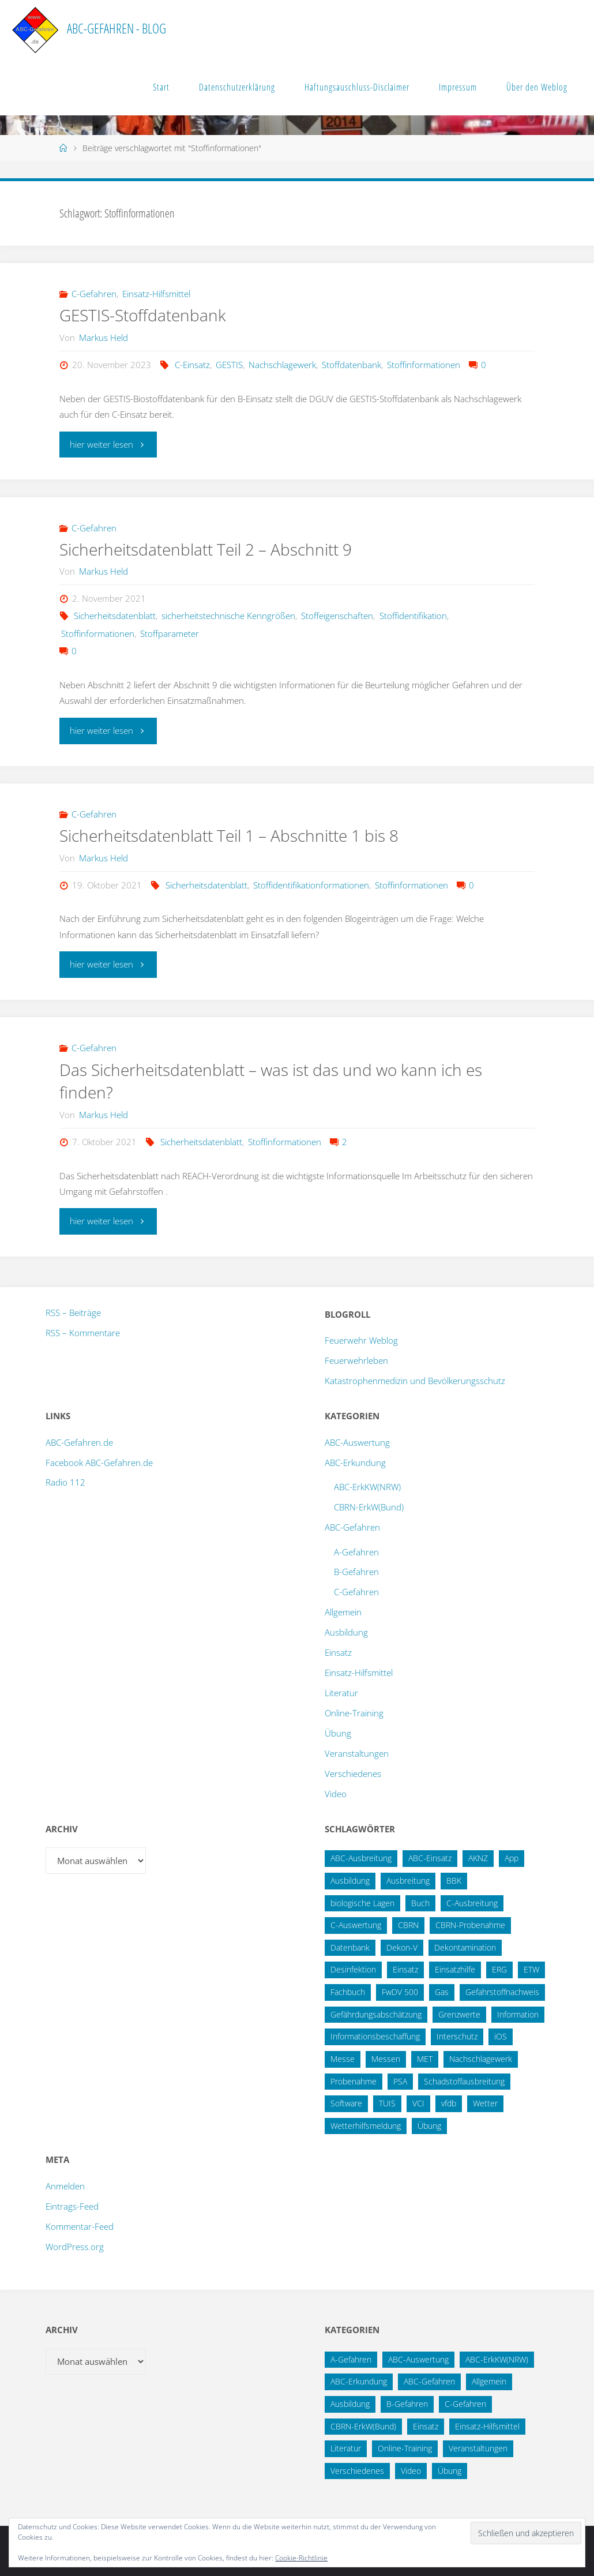 The width and height of the screenshot is (594, 2576). What do you see at coordinates (352, 1527) in the screenshot?
I see `ABC-Gefahren` at bounding box center [352, 1527].